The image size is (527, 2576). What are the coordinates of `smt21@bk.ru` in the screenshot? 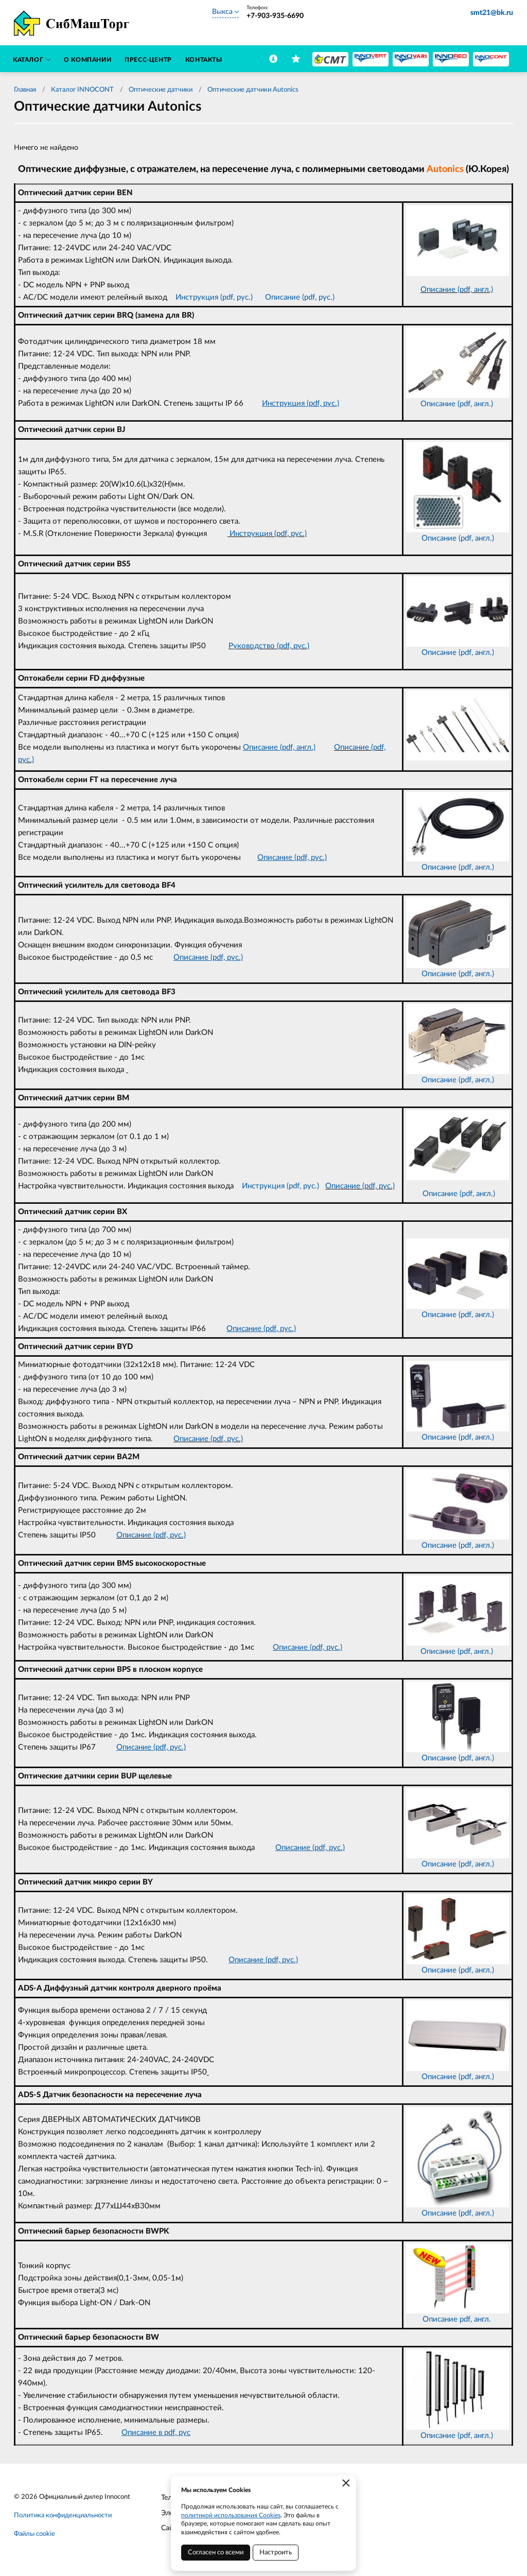 It's located at (491, 12).